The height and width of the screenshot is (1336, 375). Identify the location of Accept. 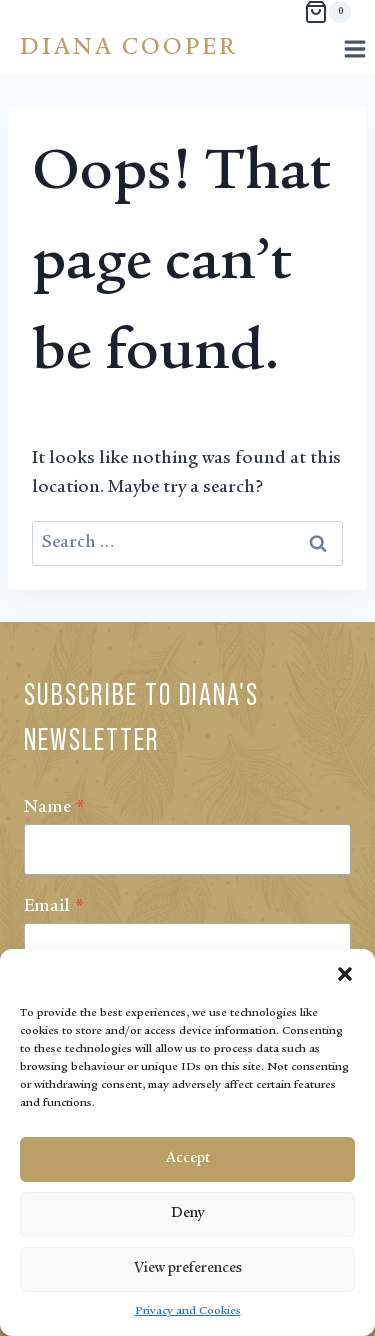
(188, 1158).